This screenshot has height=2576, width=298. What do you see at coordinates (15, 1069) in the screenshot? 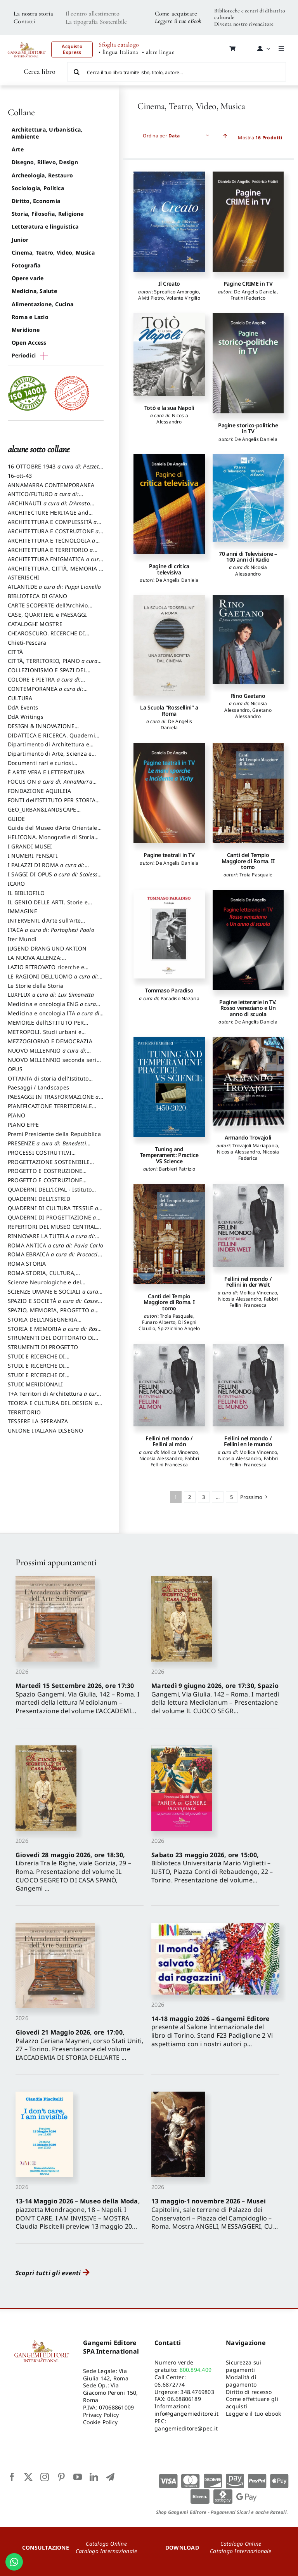
I see `OPUS` at bounding box center [15, 1069].